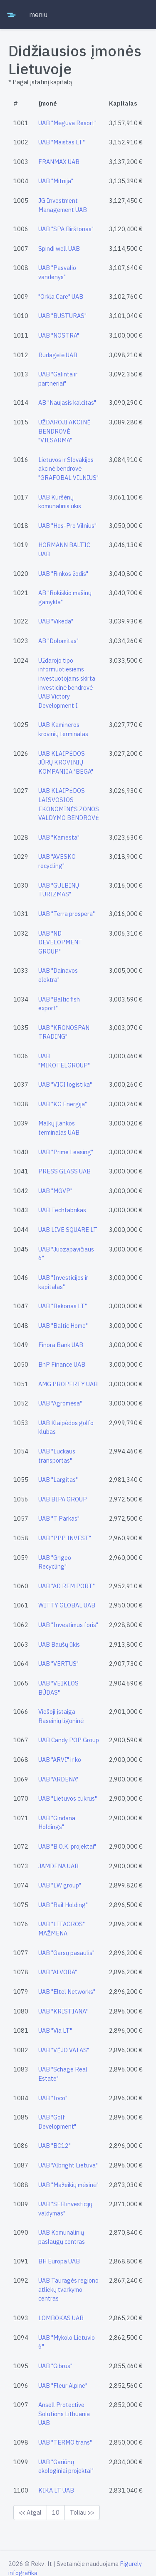 Image resolution: width=156 pixels, height=2576 pixels. Describe the element at coordinates (52, 2098) in the screenshot. I see `UAB "Ioco"` at that location.